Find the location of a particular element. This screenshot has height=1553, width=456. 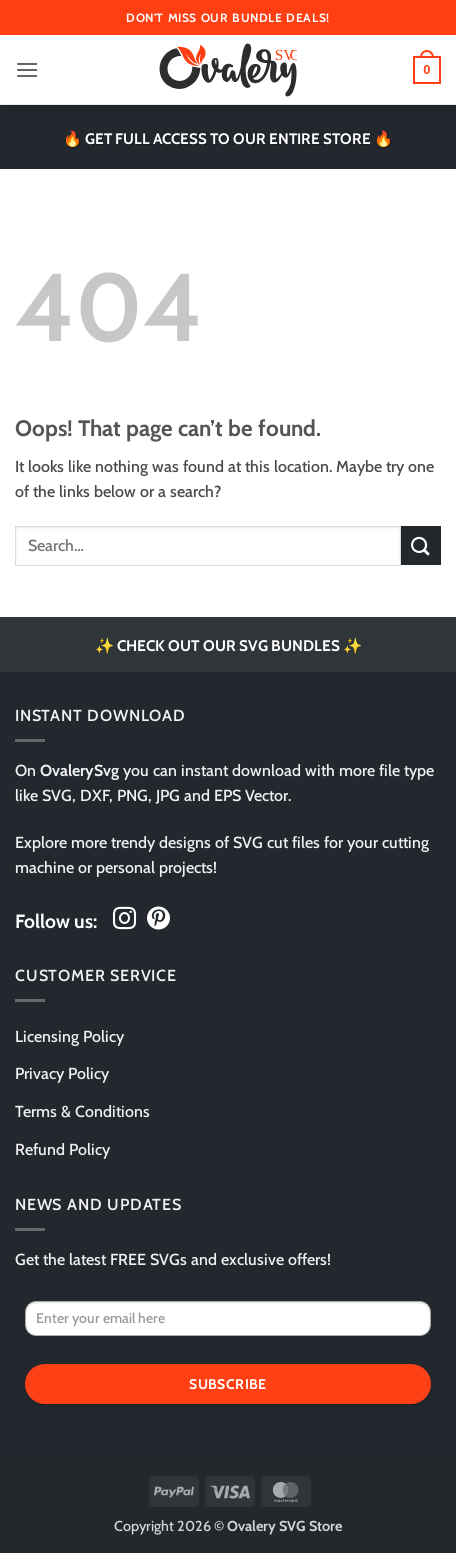

[Follow on Pinterest] is located at coordinates (158, 920).